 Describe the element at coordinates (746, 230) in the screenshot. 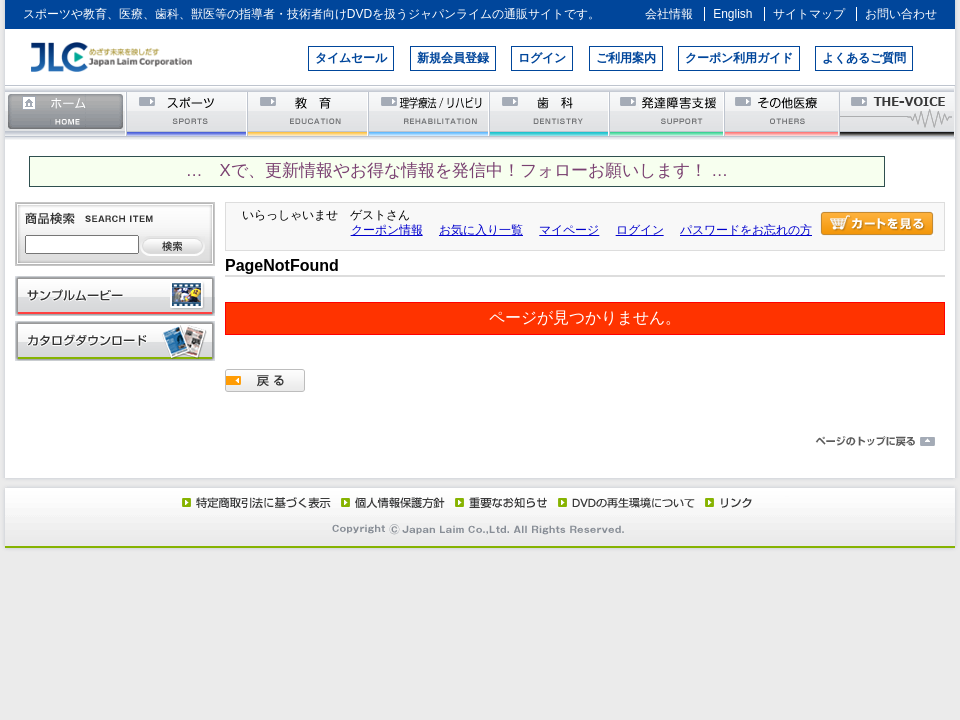

I see `パスワードをお忘れの方` at that location.